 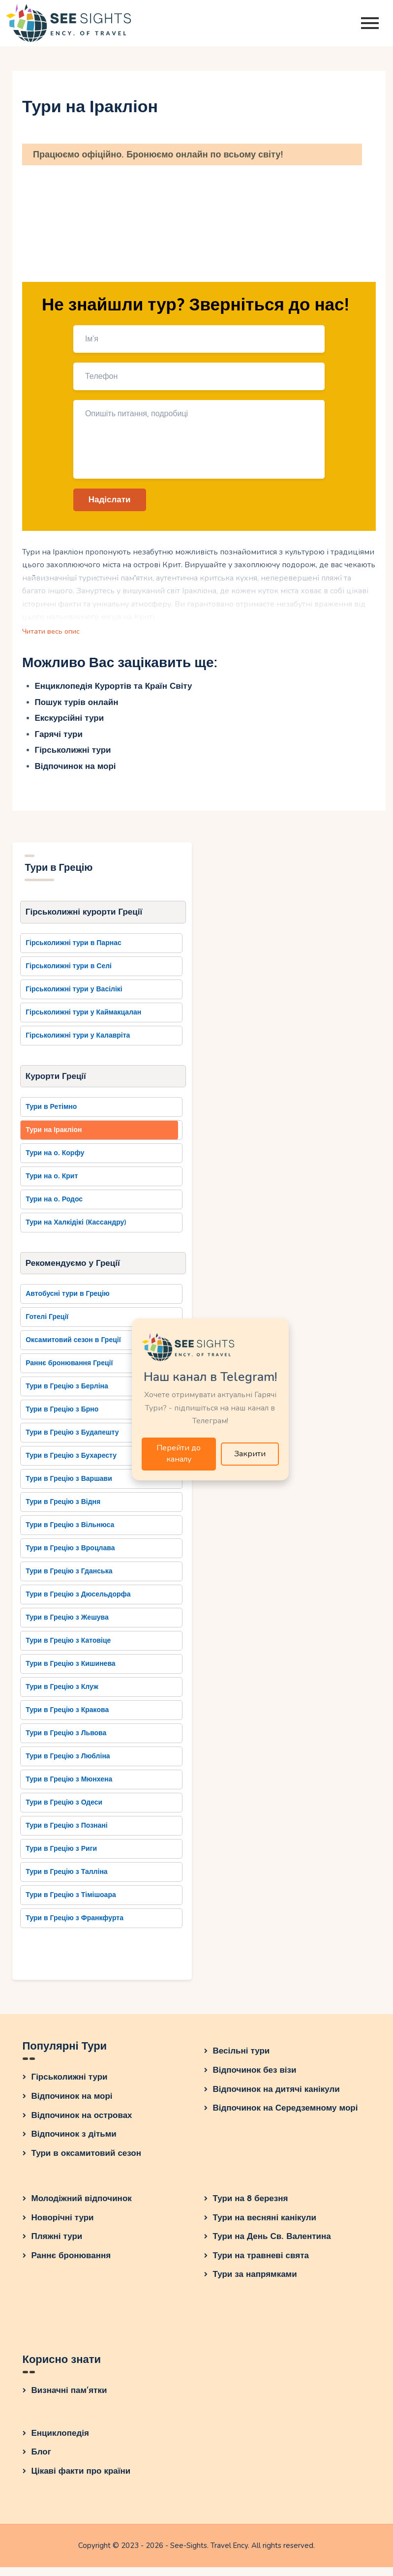 What do you see at coordinates (67, 1627) in the screenshot?
I see `Тури в Грецію з Жешува` at bounding box center [67, 1627].